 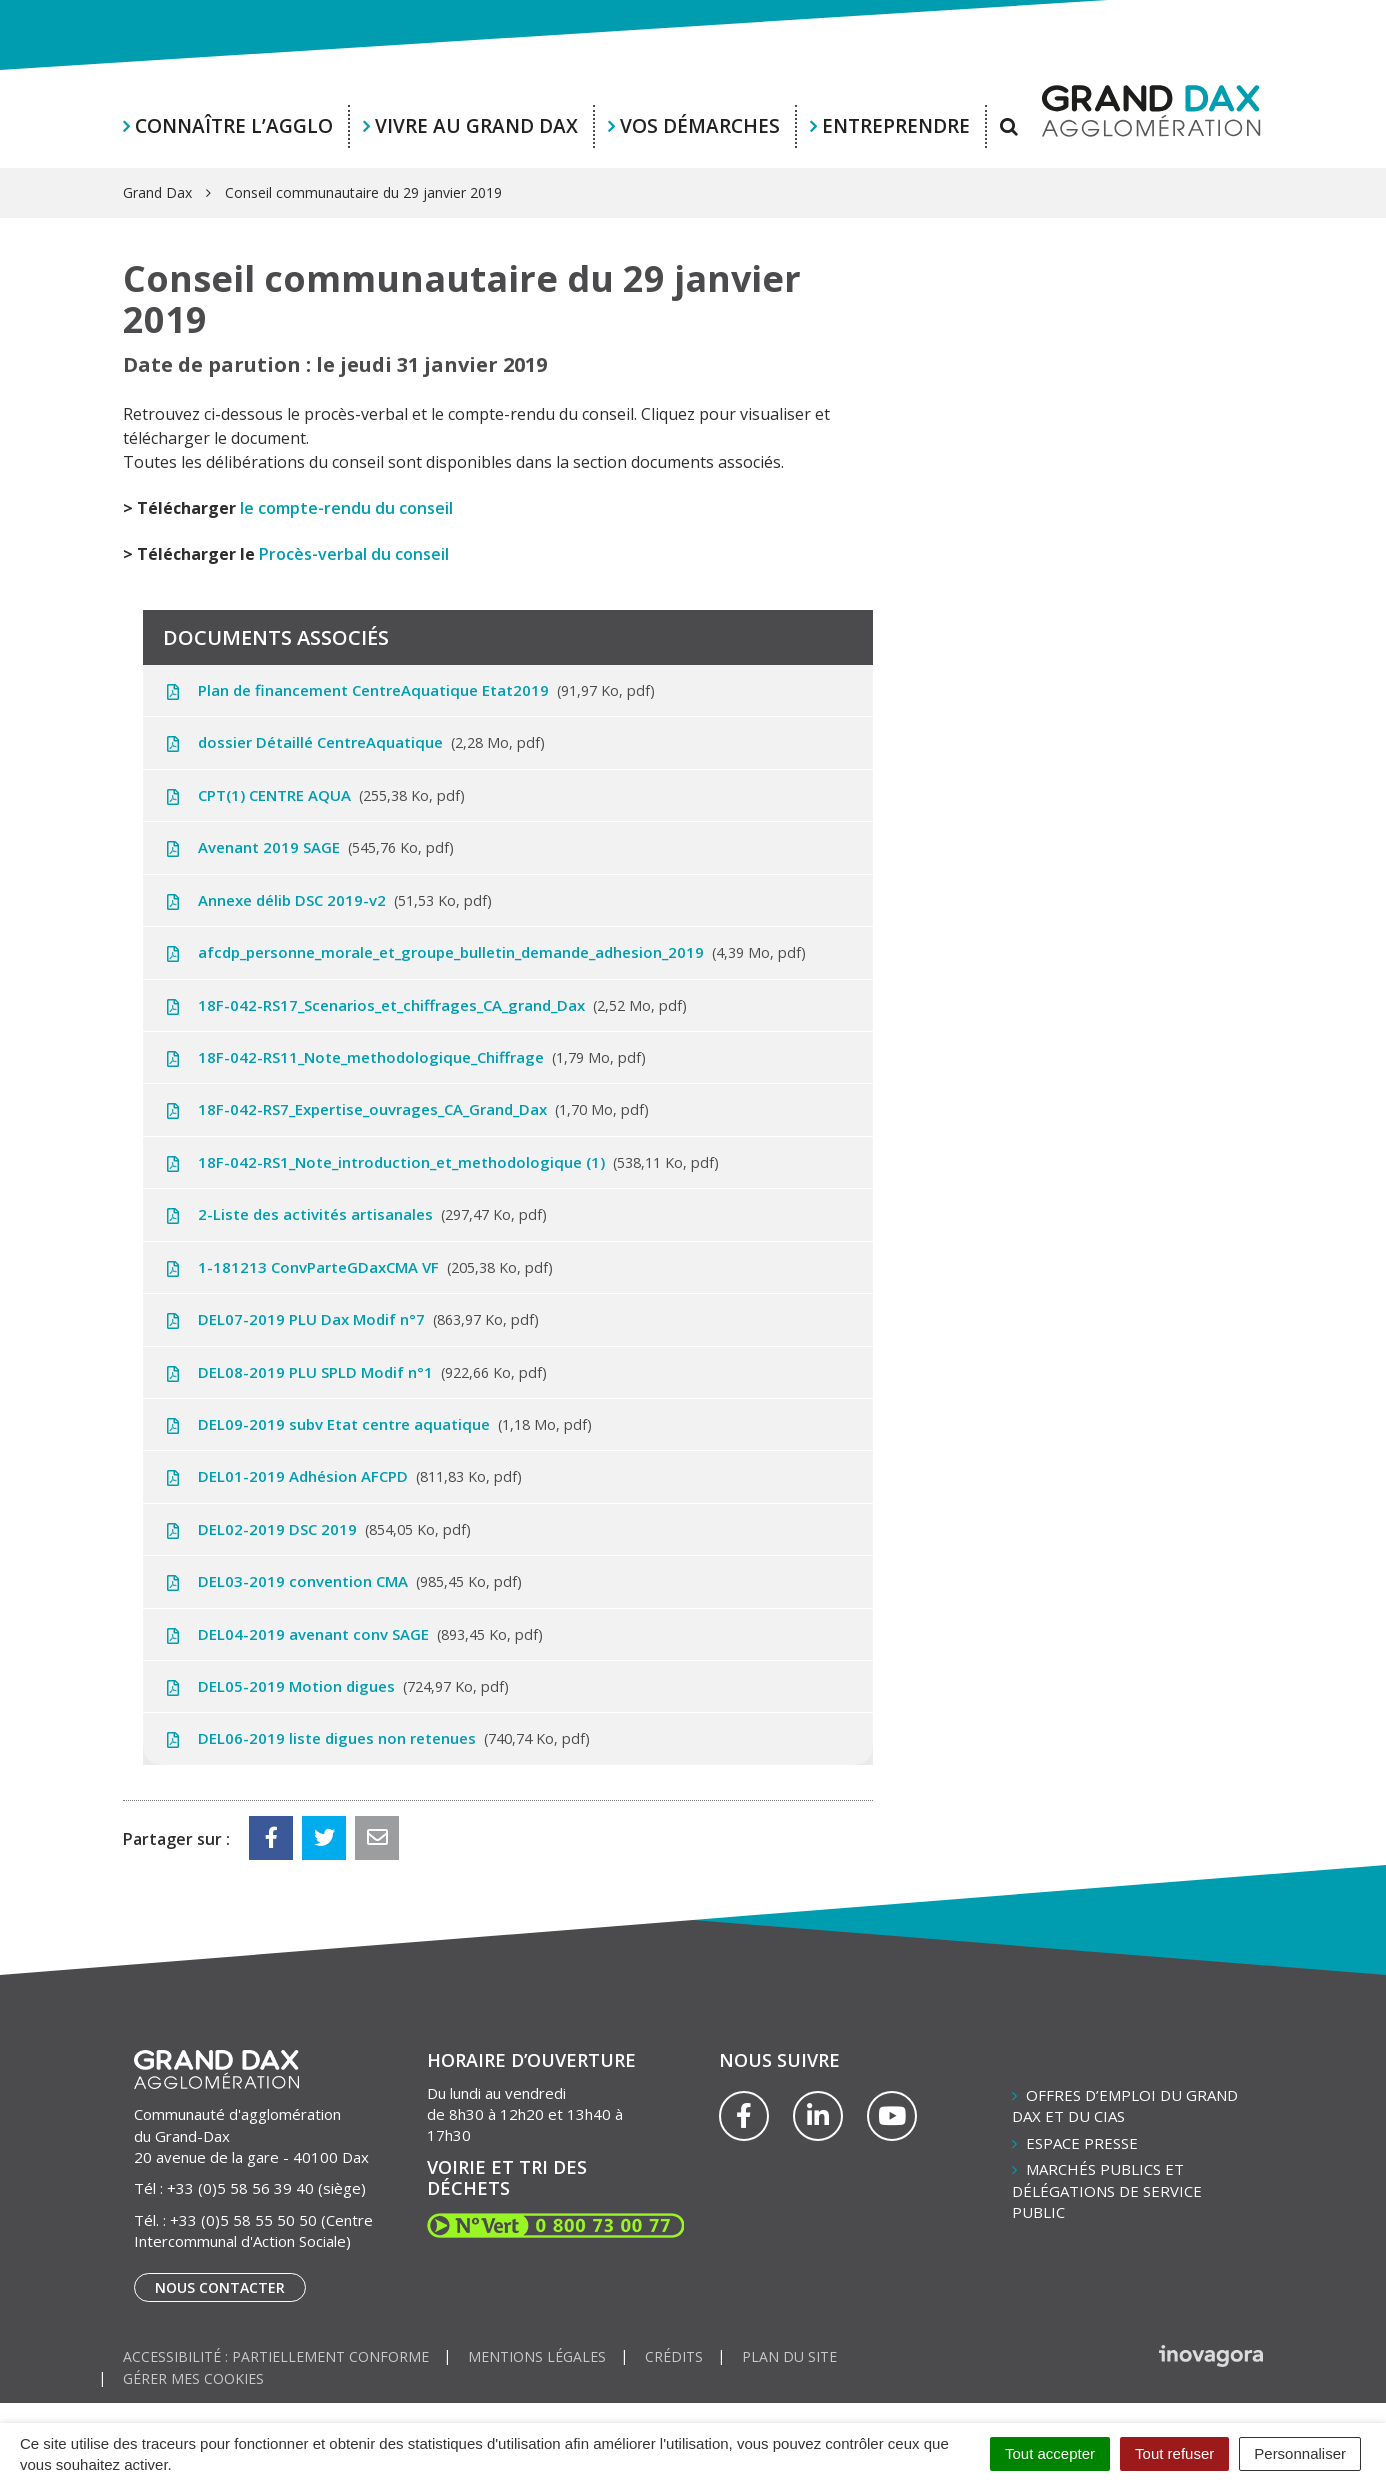 What do you see at coordinates (276, 2356) in the screenshot?
I see `Accessibilité : partiellement conforme` at bounding box center [276, 2356].